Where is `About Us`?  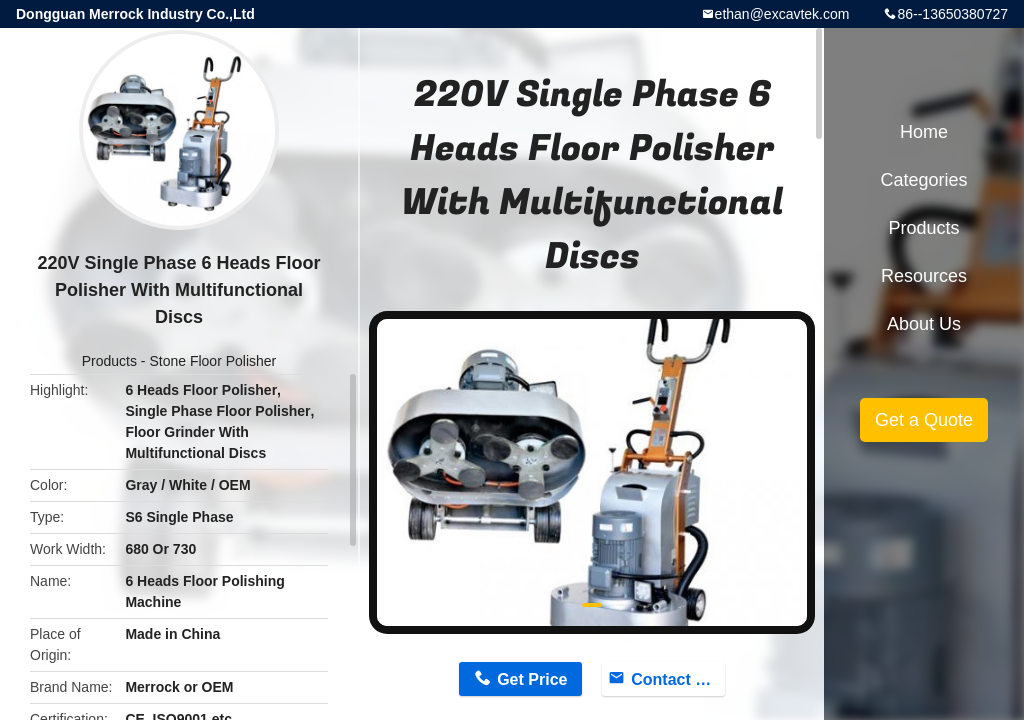
About Us is located at coordinates (924, 324).